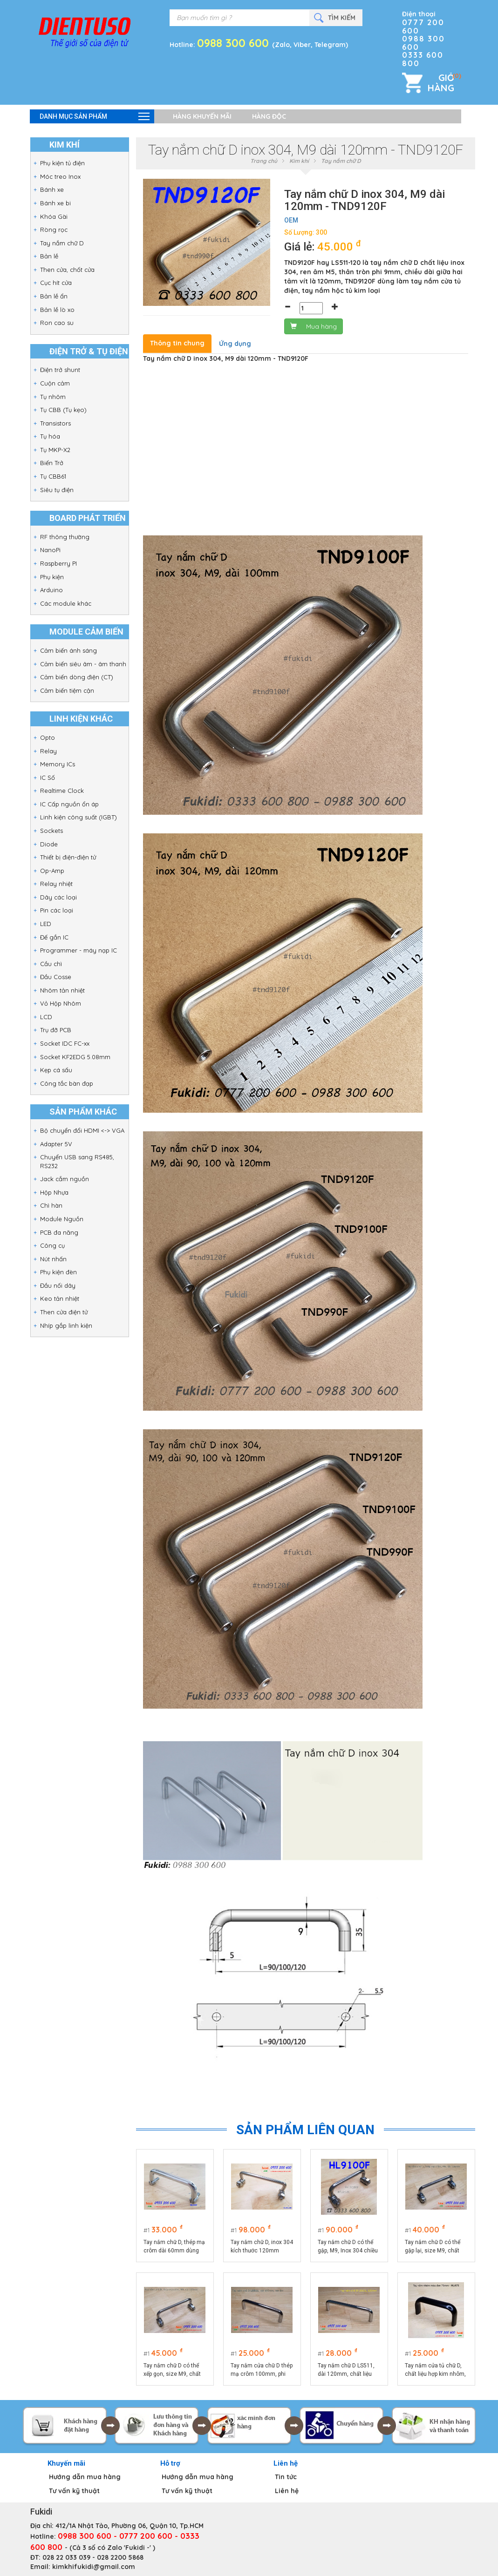 The height and width of the screenshot is (2576, 498). Describe the element at coordinates (45, 923) in the screenshot. I see `LED` at that location.